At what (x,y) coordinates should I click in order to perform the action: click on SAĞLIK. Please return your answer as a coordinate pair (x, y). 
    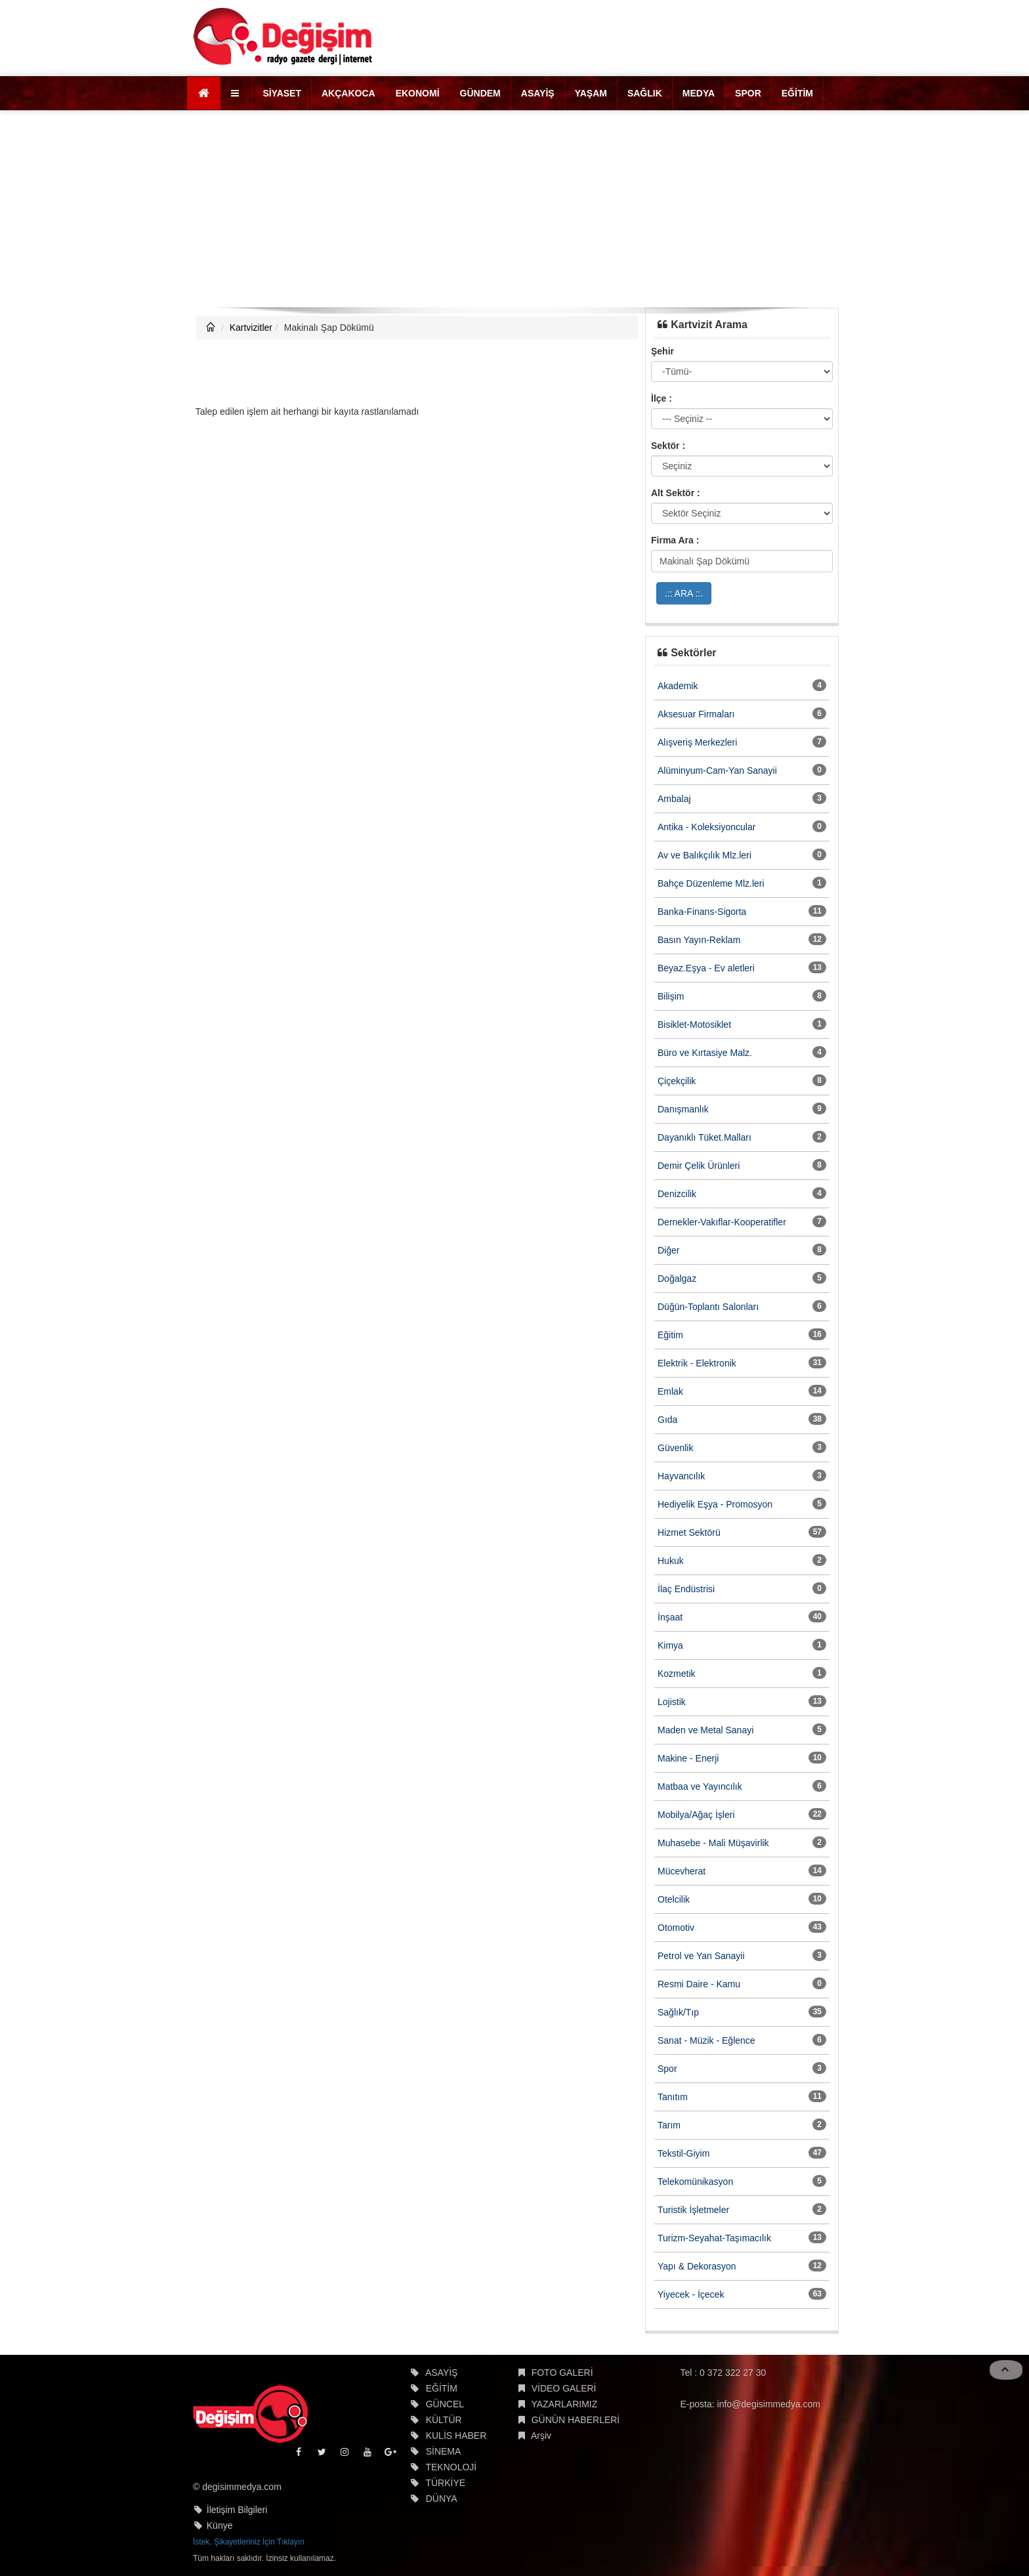
    Looking at the image, I should click on (644, 93).